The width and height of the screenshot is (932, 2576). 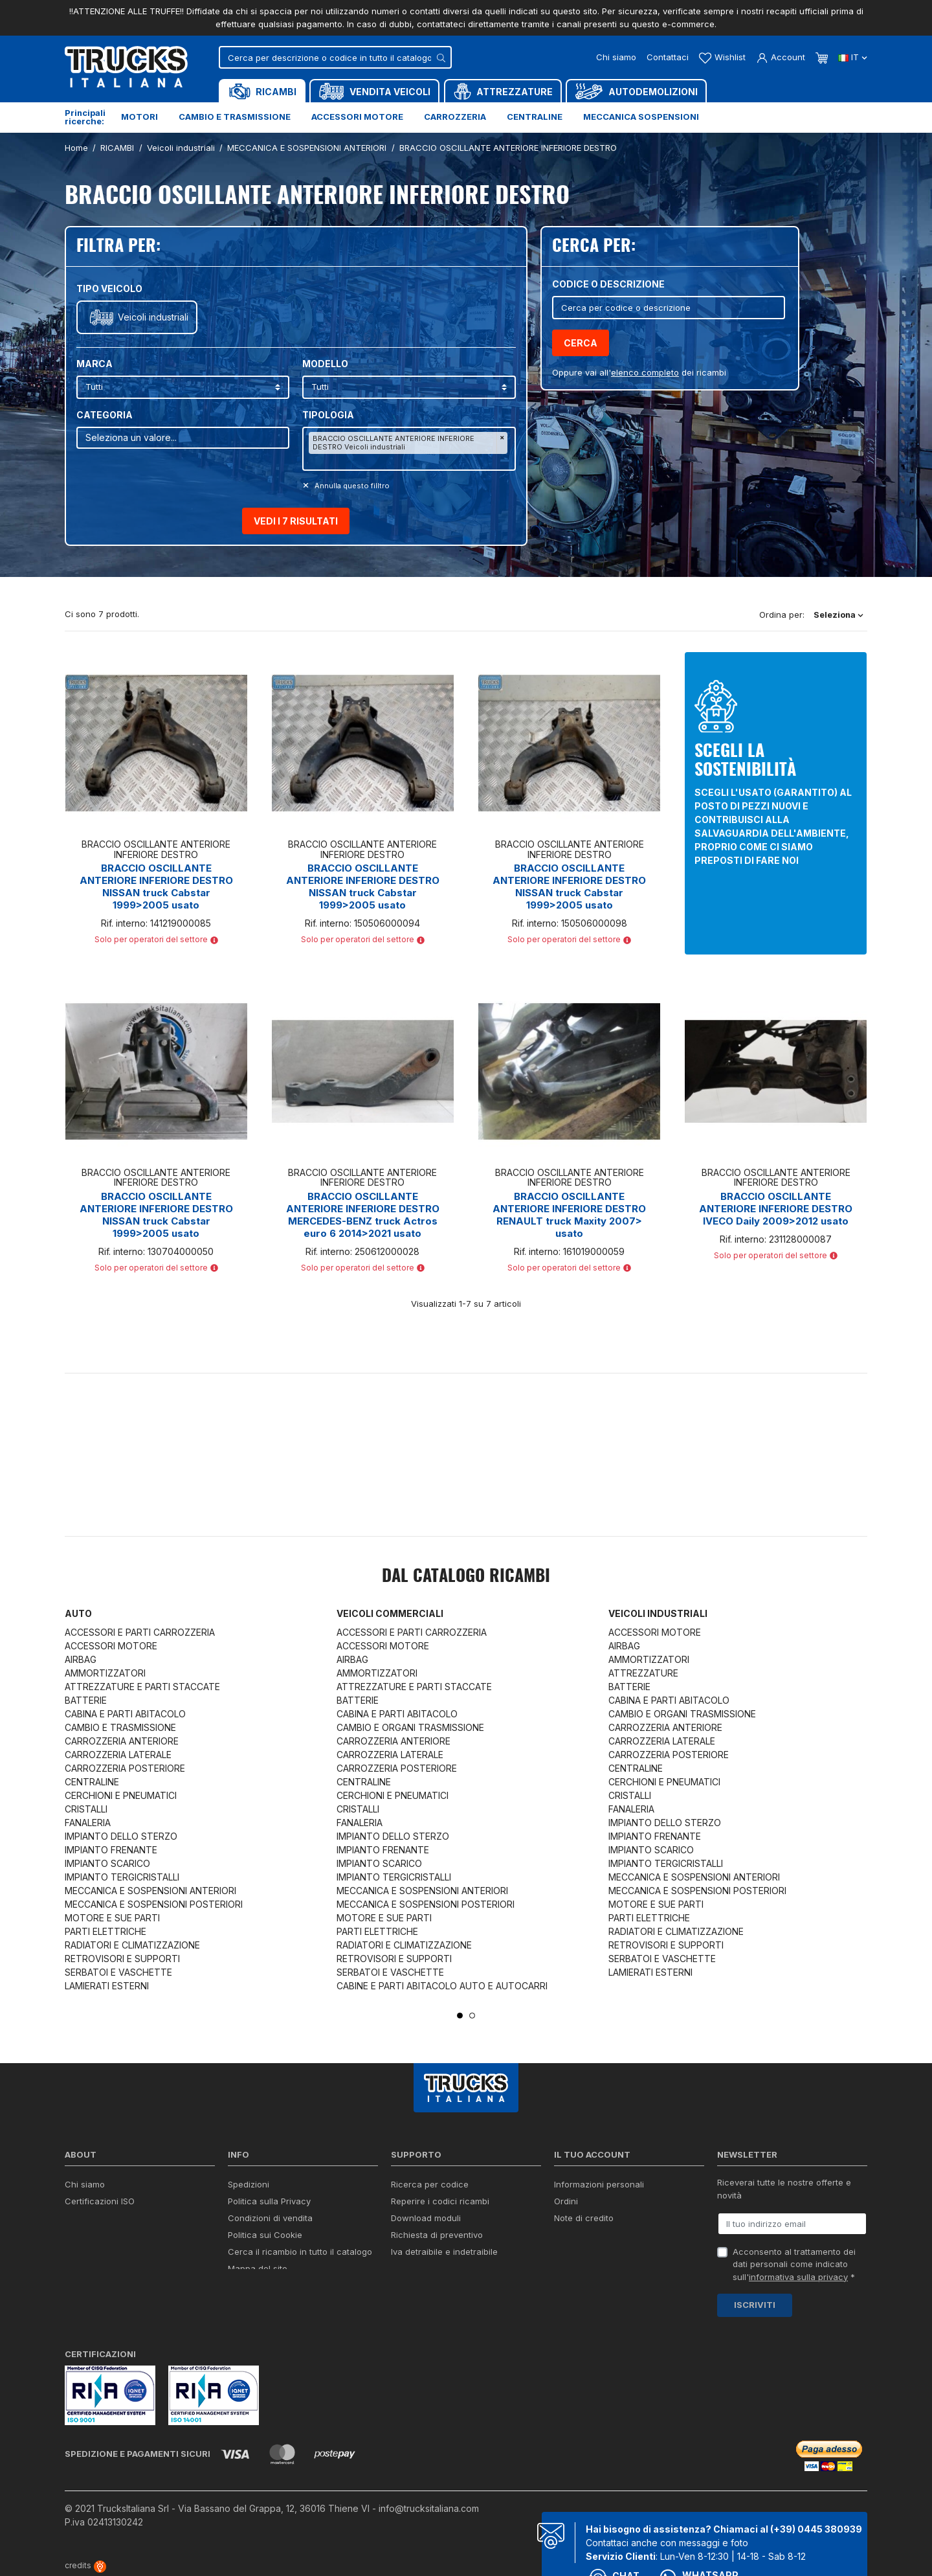 What do you see at coordinates (86, 1700) in the screenshot?
I see `BATTERIE` at bounding box center [86, 1700].